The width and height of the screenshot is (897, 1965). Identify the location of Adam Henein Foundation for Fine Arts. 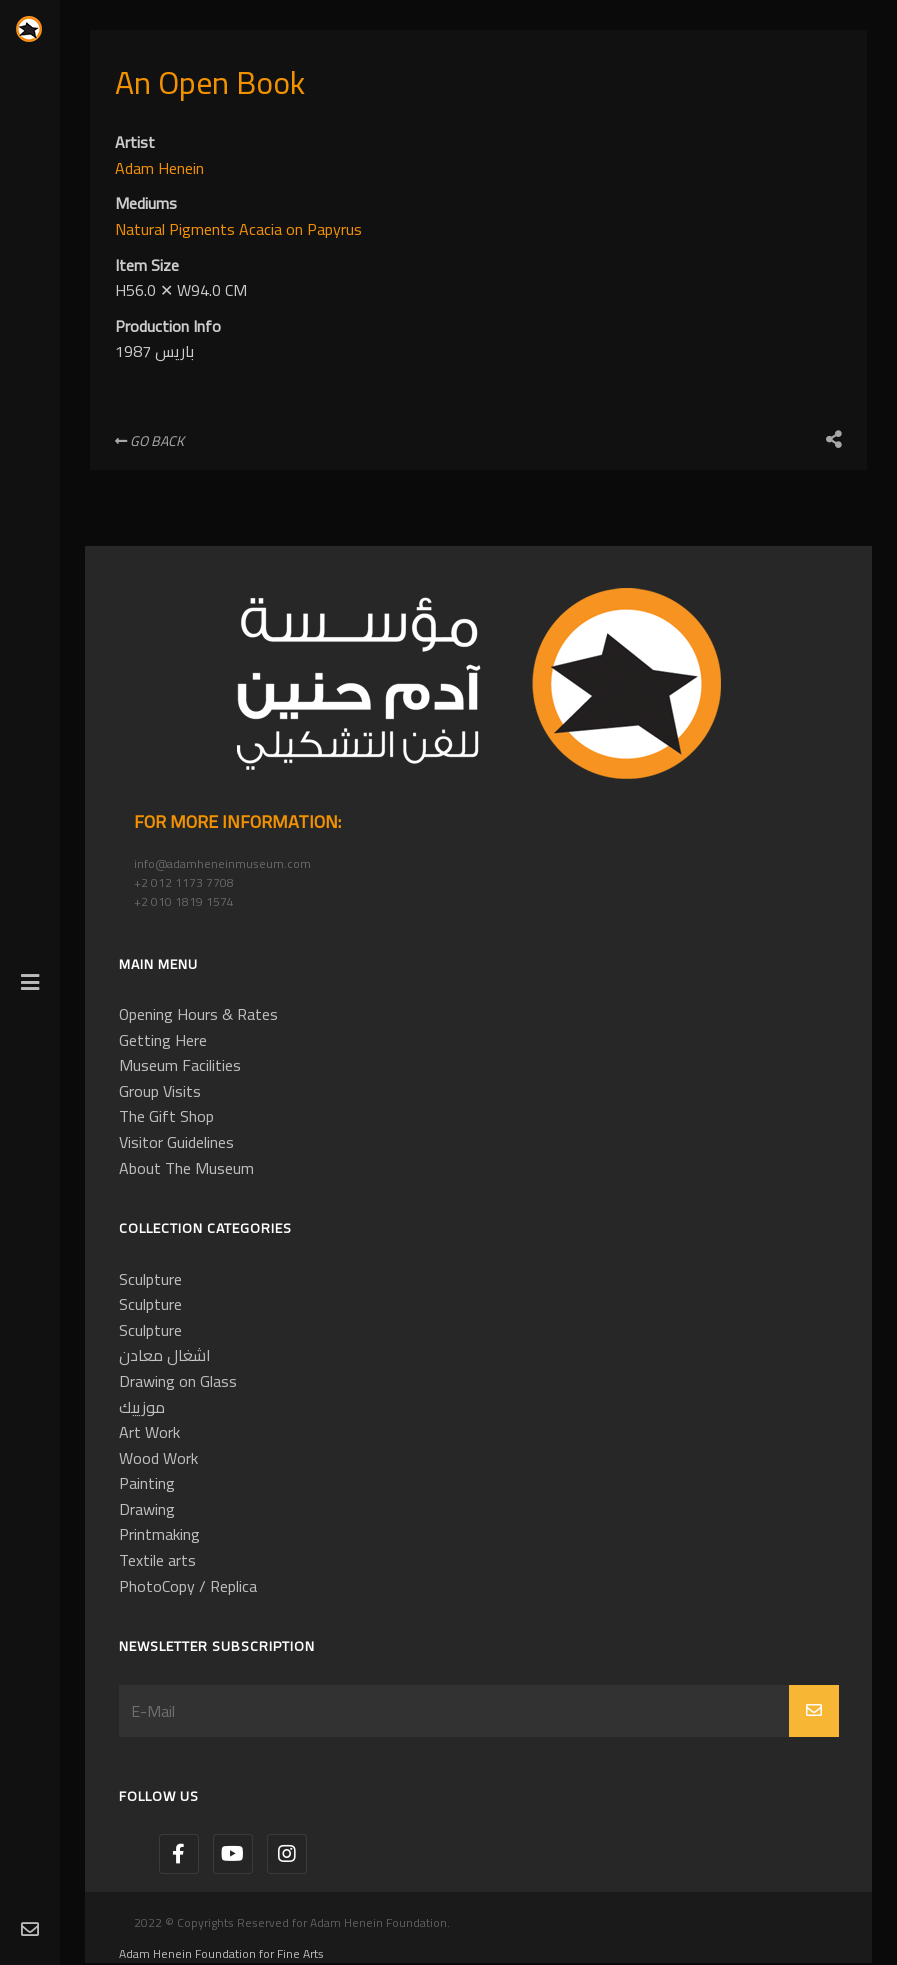
(221, 1953).